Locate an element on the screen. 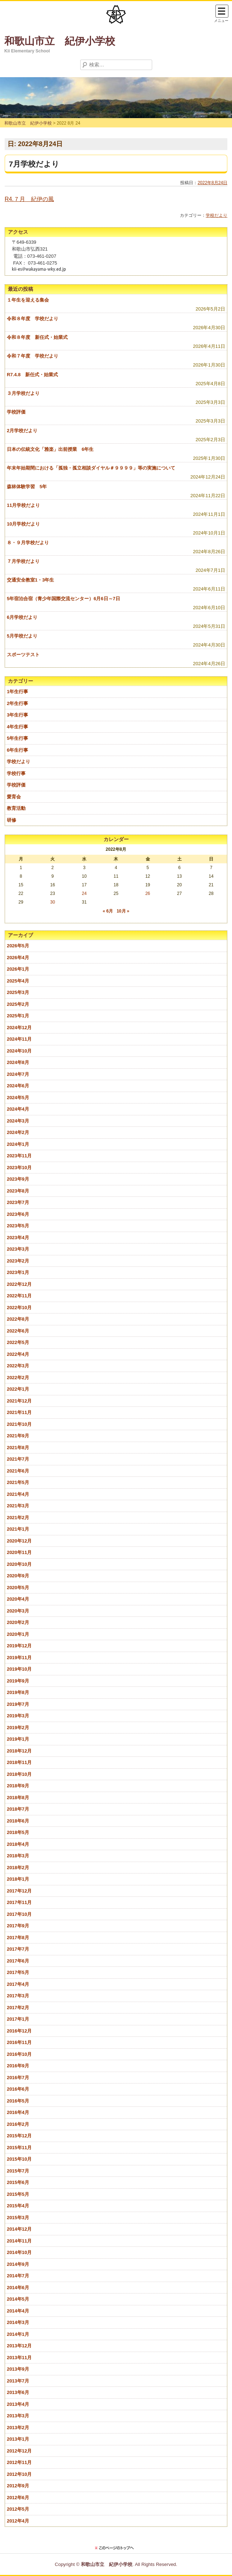 This screenshot has width=232, height=2576. 2017年8月 is located at coordinates (18, 1937).